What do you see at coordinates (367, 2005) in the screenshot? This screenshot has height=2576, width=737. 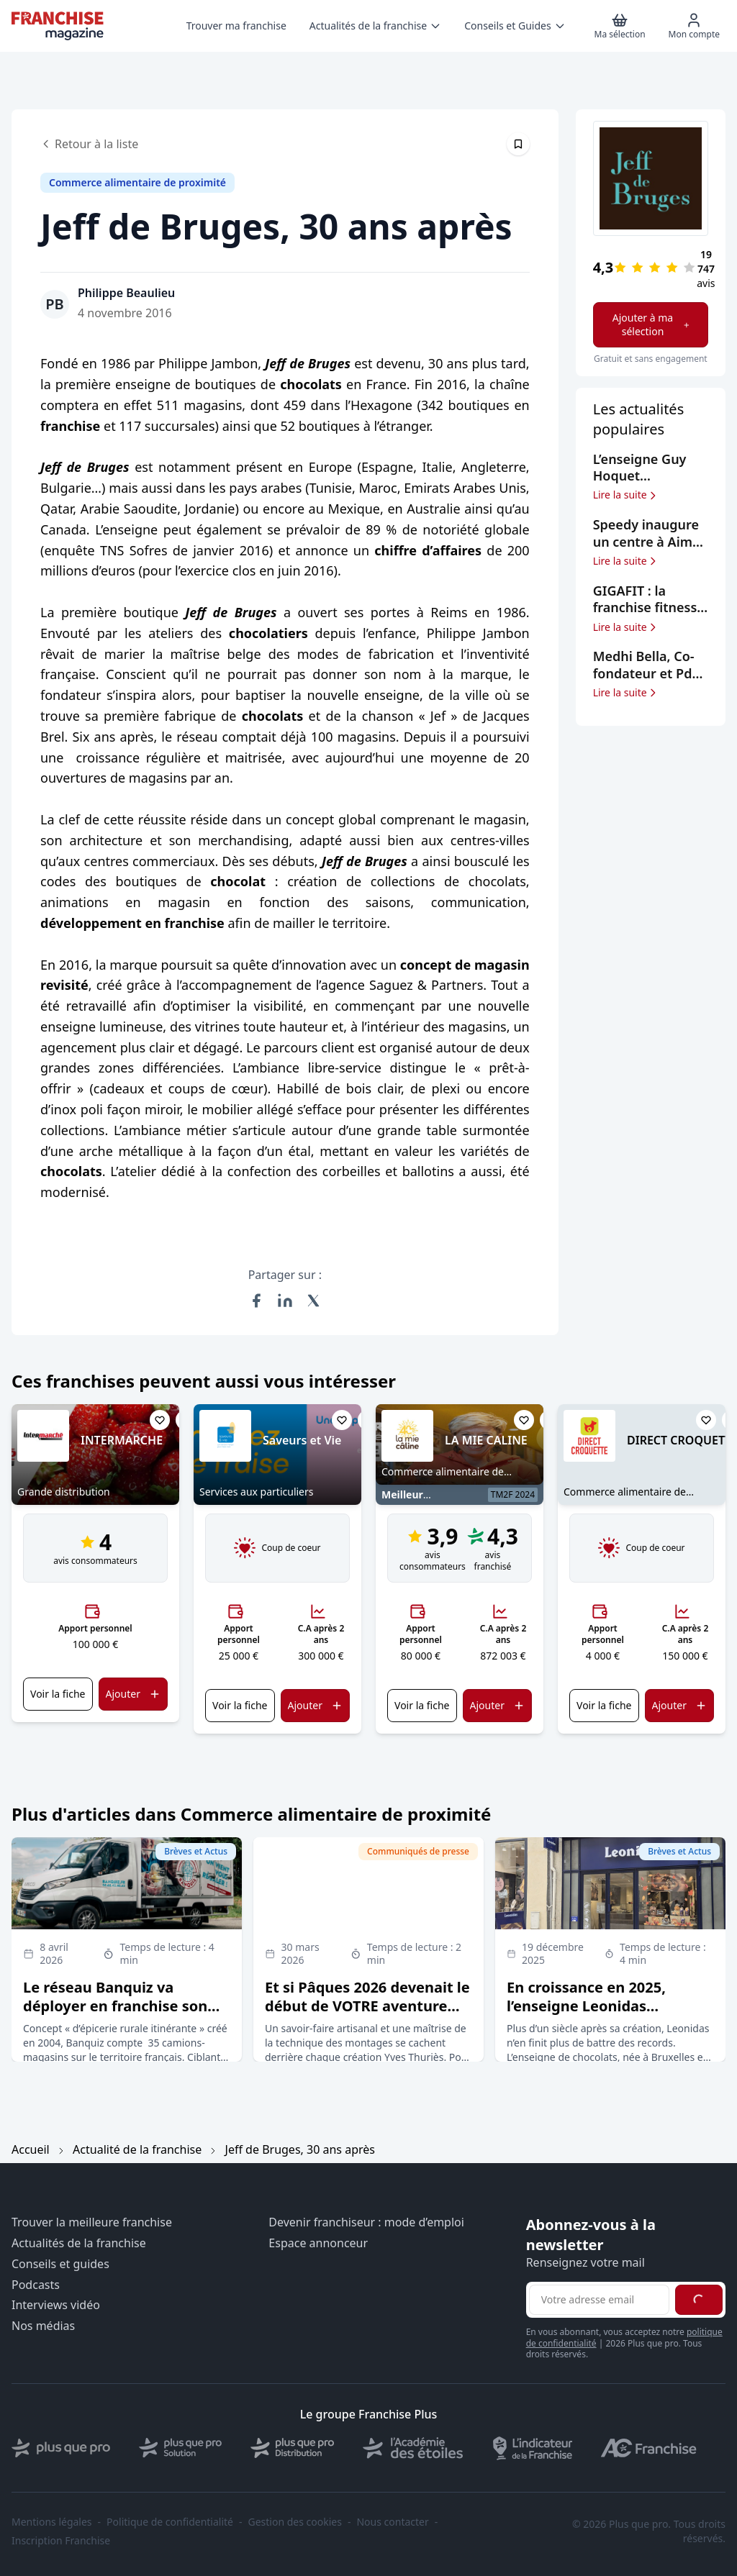 I see `Et si Pâques 2026 devenait le début de VOTRE aventure entrepreneuriale ?` at bounding box center [367, 2005].